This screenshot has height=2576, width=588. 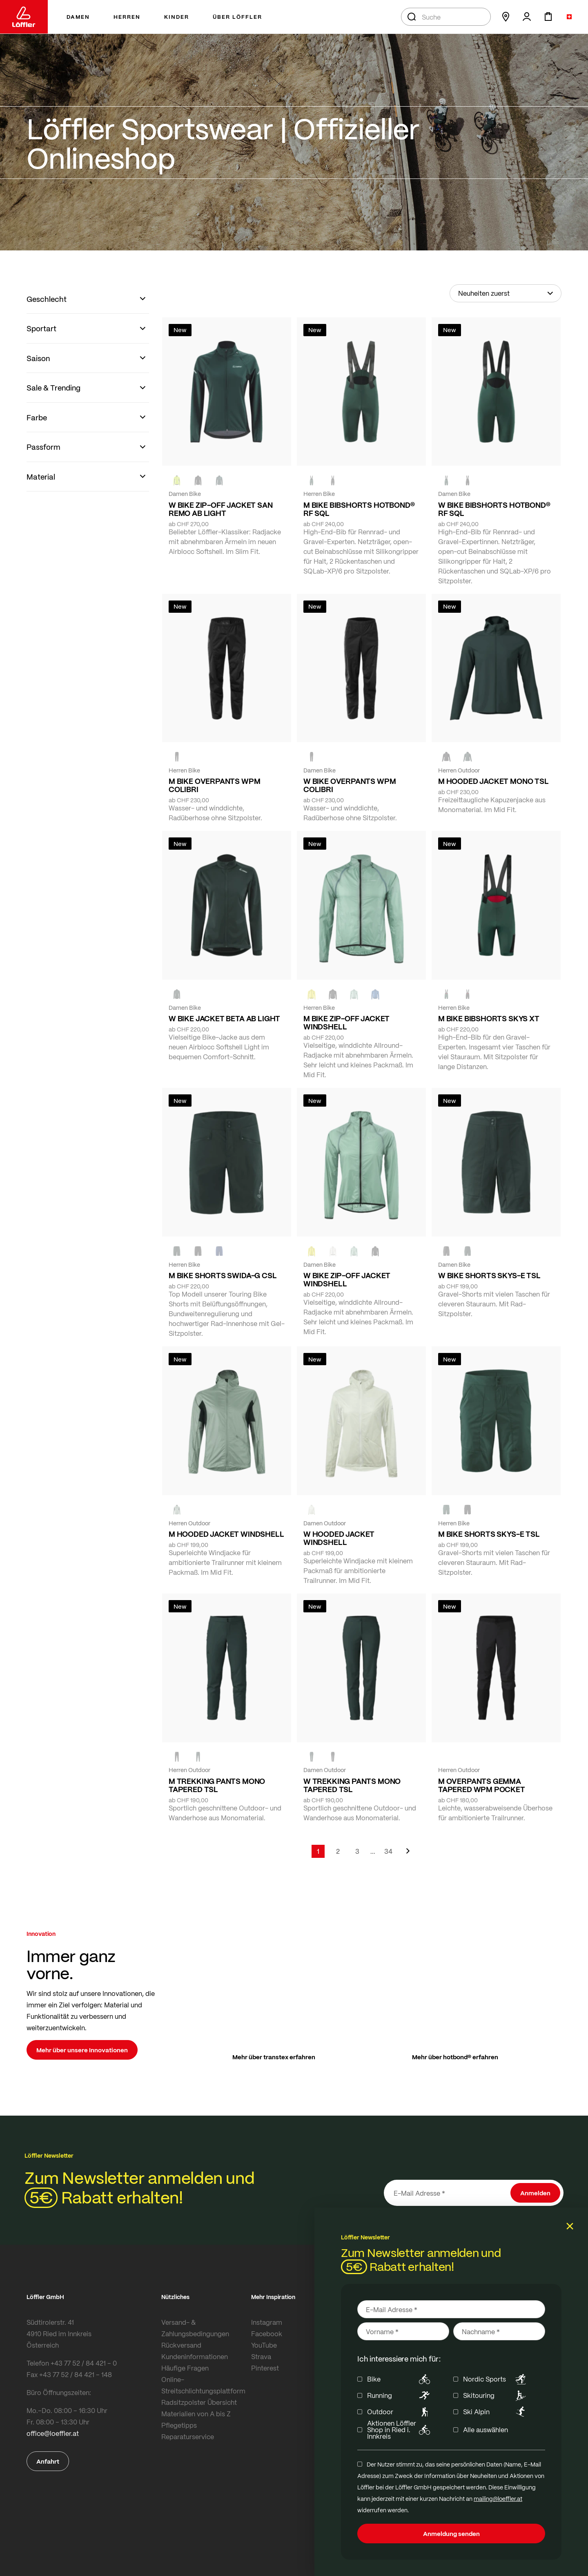 What do you see at coordinates (346, 1022) in the screenshot?
I see `M BIKE ZIP-OFF JACKET WINDSHELL` at bounding box center [346, 1022].